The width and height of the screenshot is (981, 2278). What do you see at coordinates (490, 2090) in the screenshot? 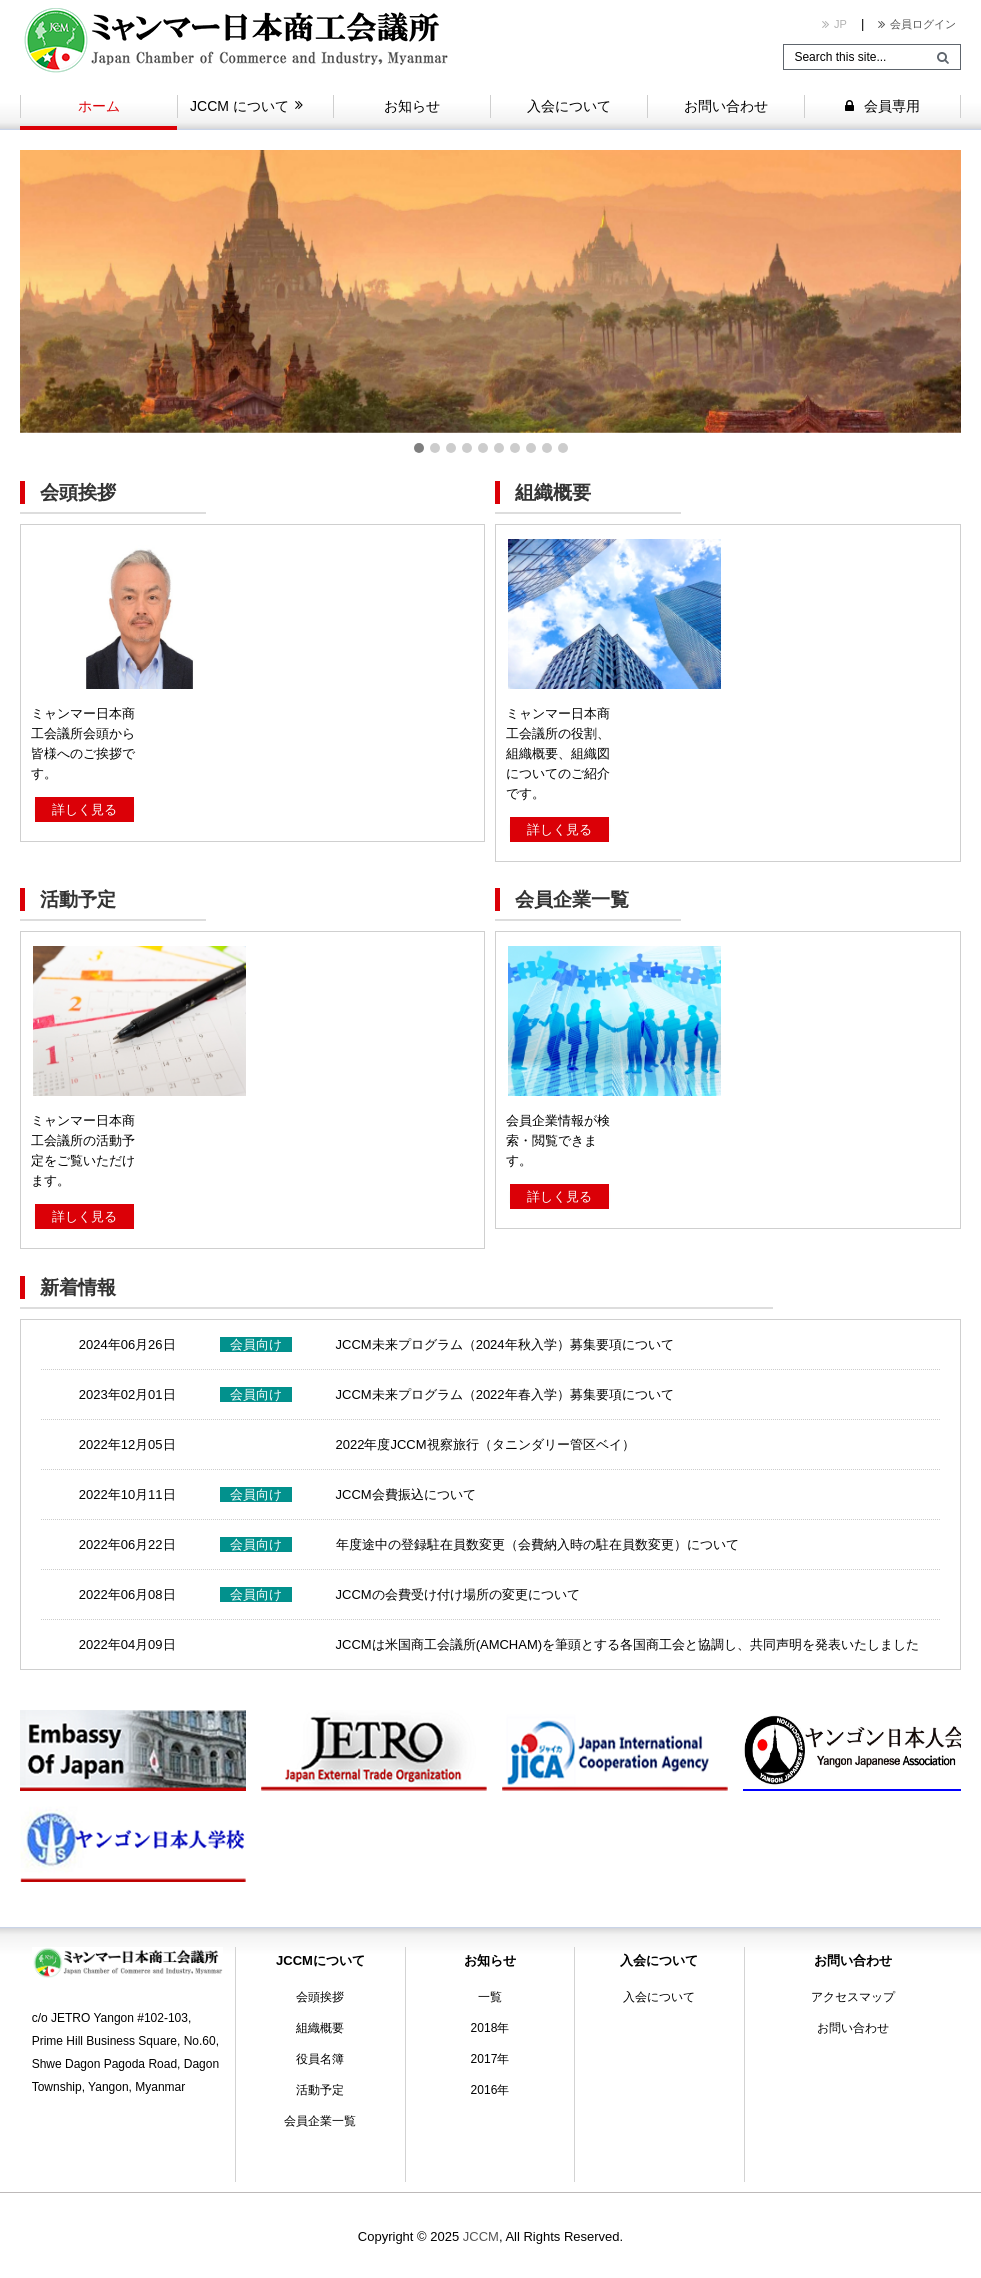
I see `2016年` at bounding box center [490, 2090].